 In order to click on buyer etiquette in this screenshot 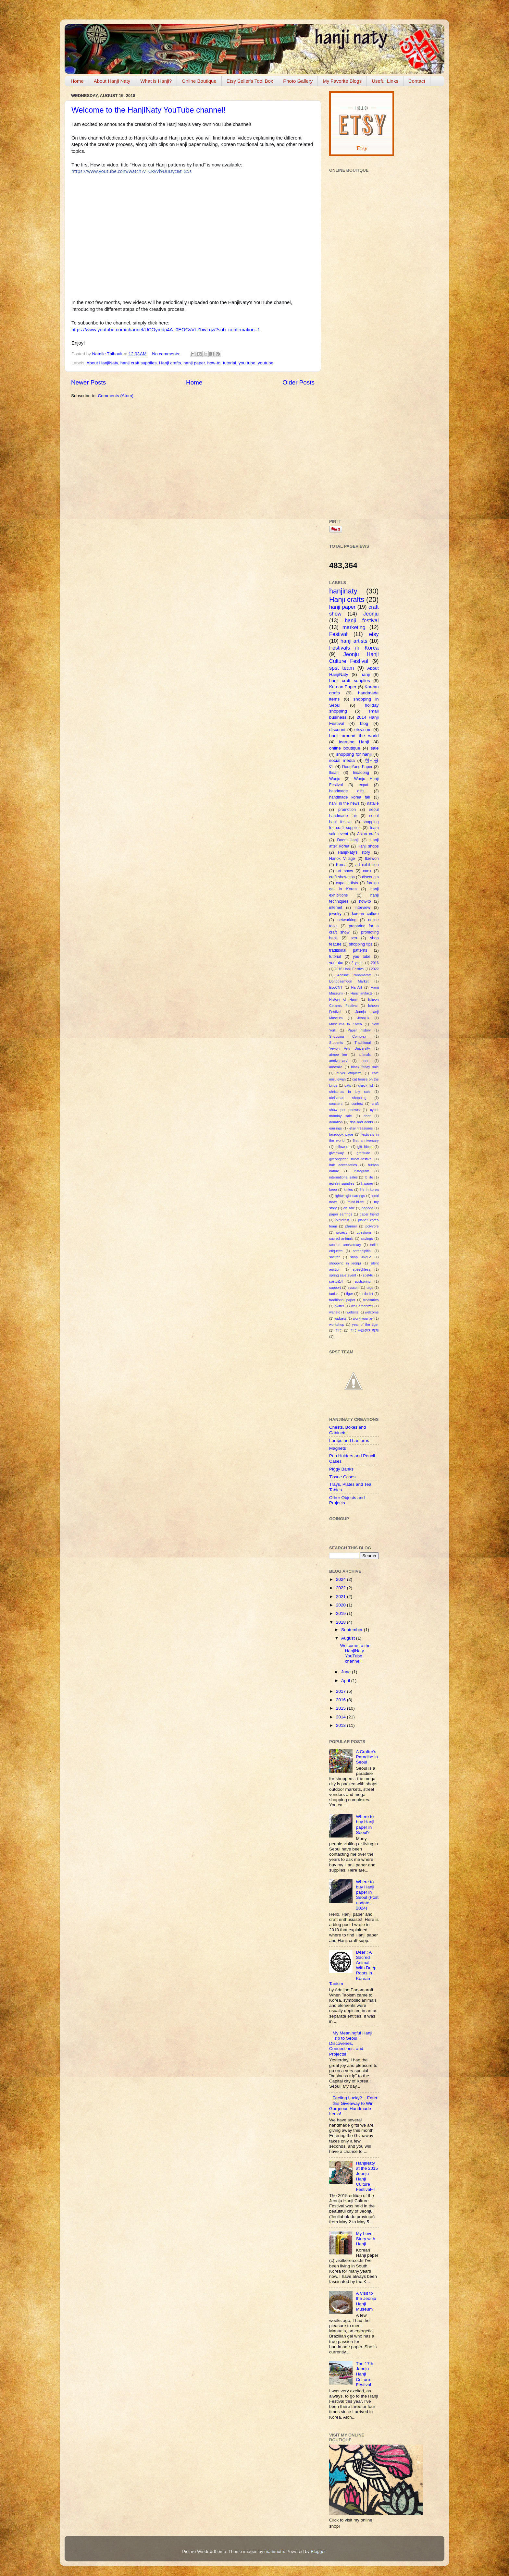, I will do `click(349, 1073)`.